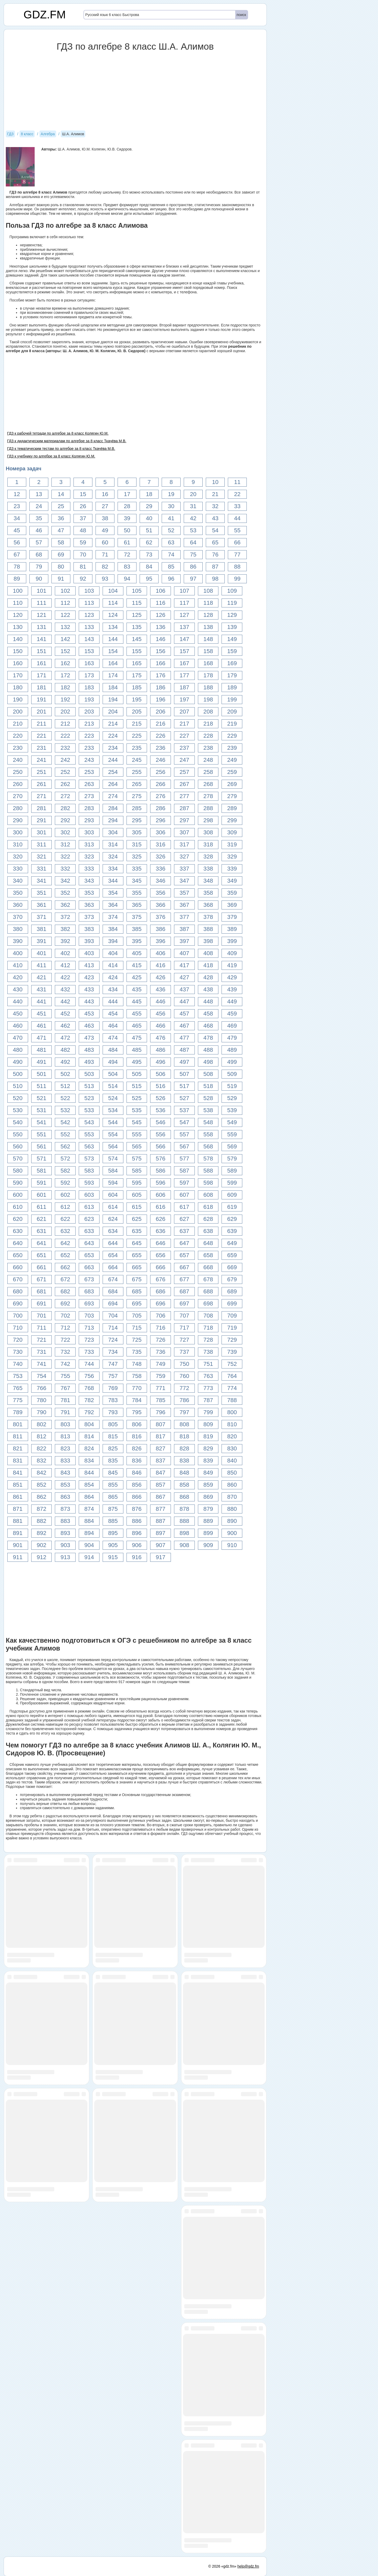  What do you see at coordinates (113, 735) in the screenshot?
I see `224` at bounding box center [113, 735].